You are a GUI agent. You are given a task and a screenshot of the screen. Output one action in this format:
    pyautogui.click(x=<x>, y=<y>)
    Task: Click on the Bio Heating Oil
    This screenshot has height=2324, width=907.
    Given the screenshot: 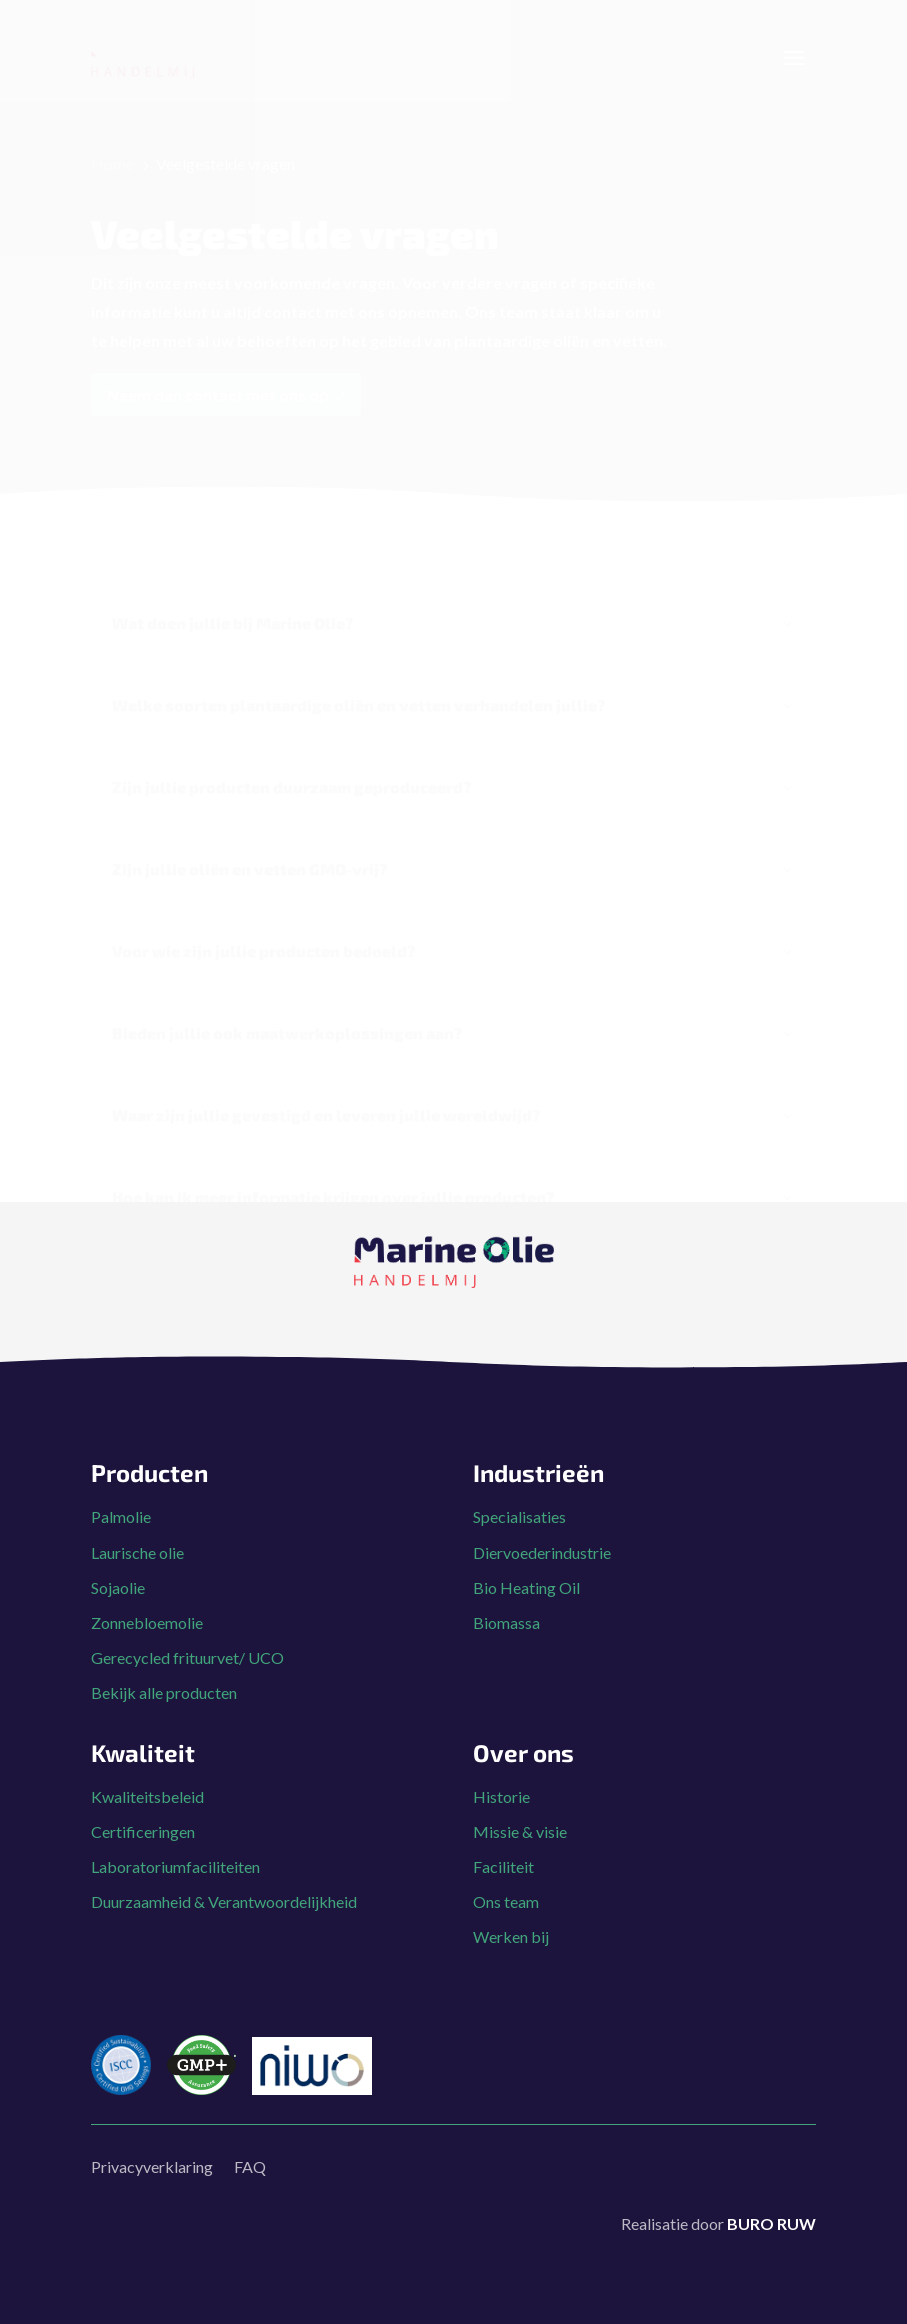 What is the action you would take?
    pyautogui.click(x=526, y=1554)
    